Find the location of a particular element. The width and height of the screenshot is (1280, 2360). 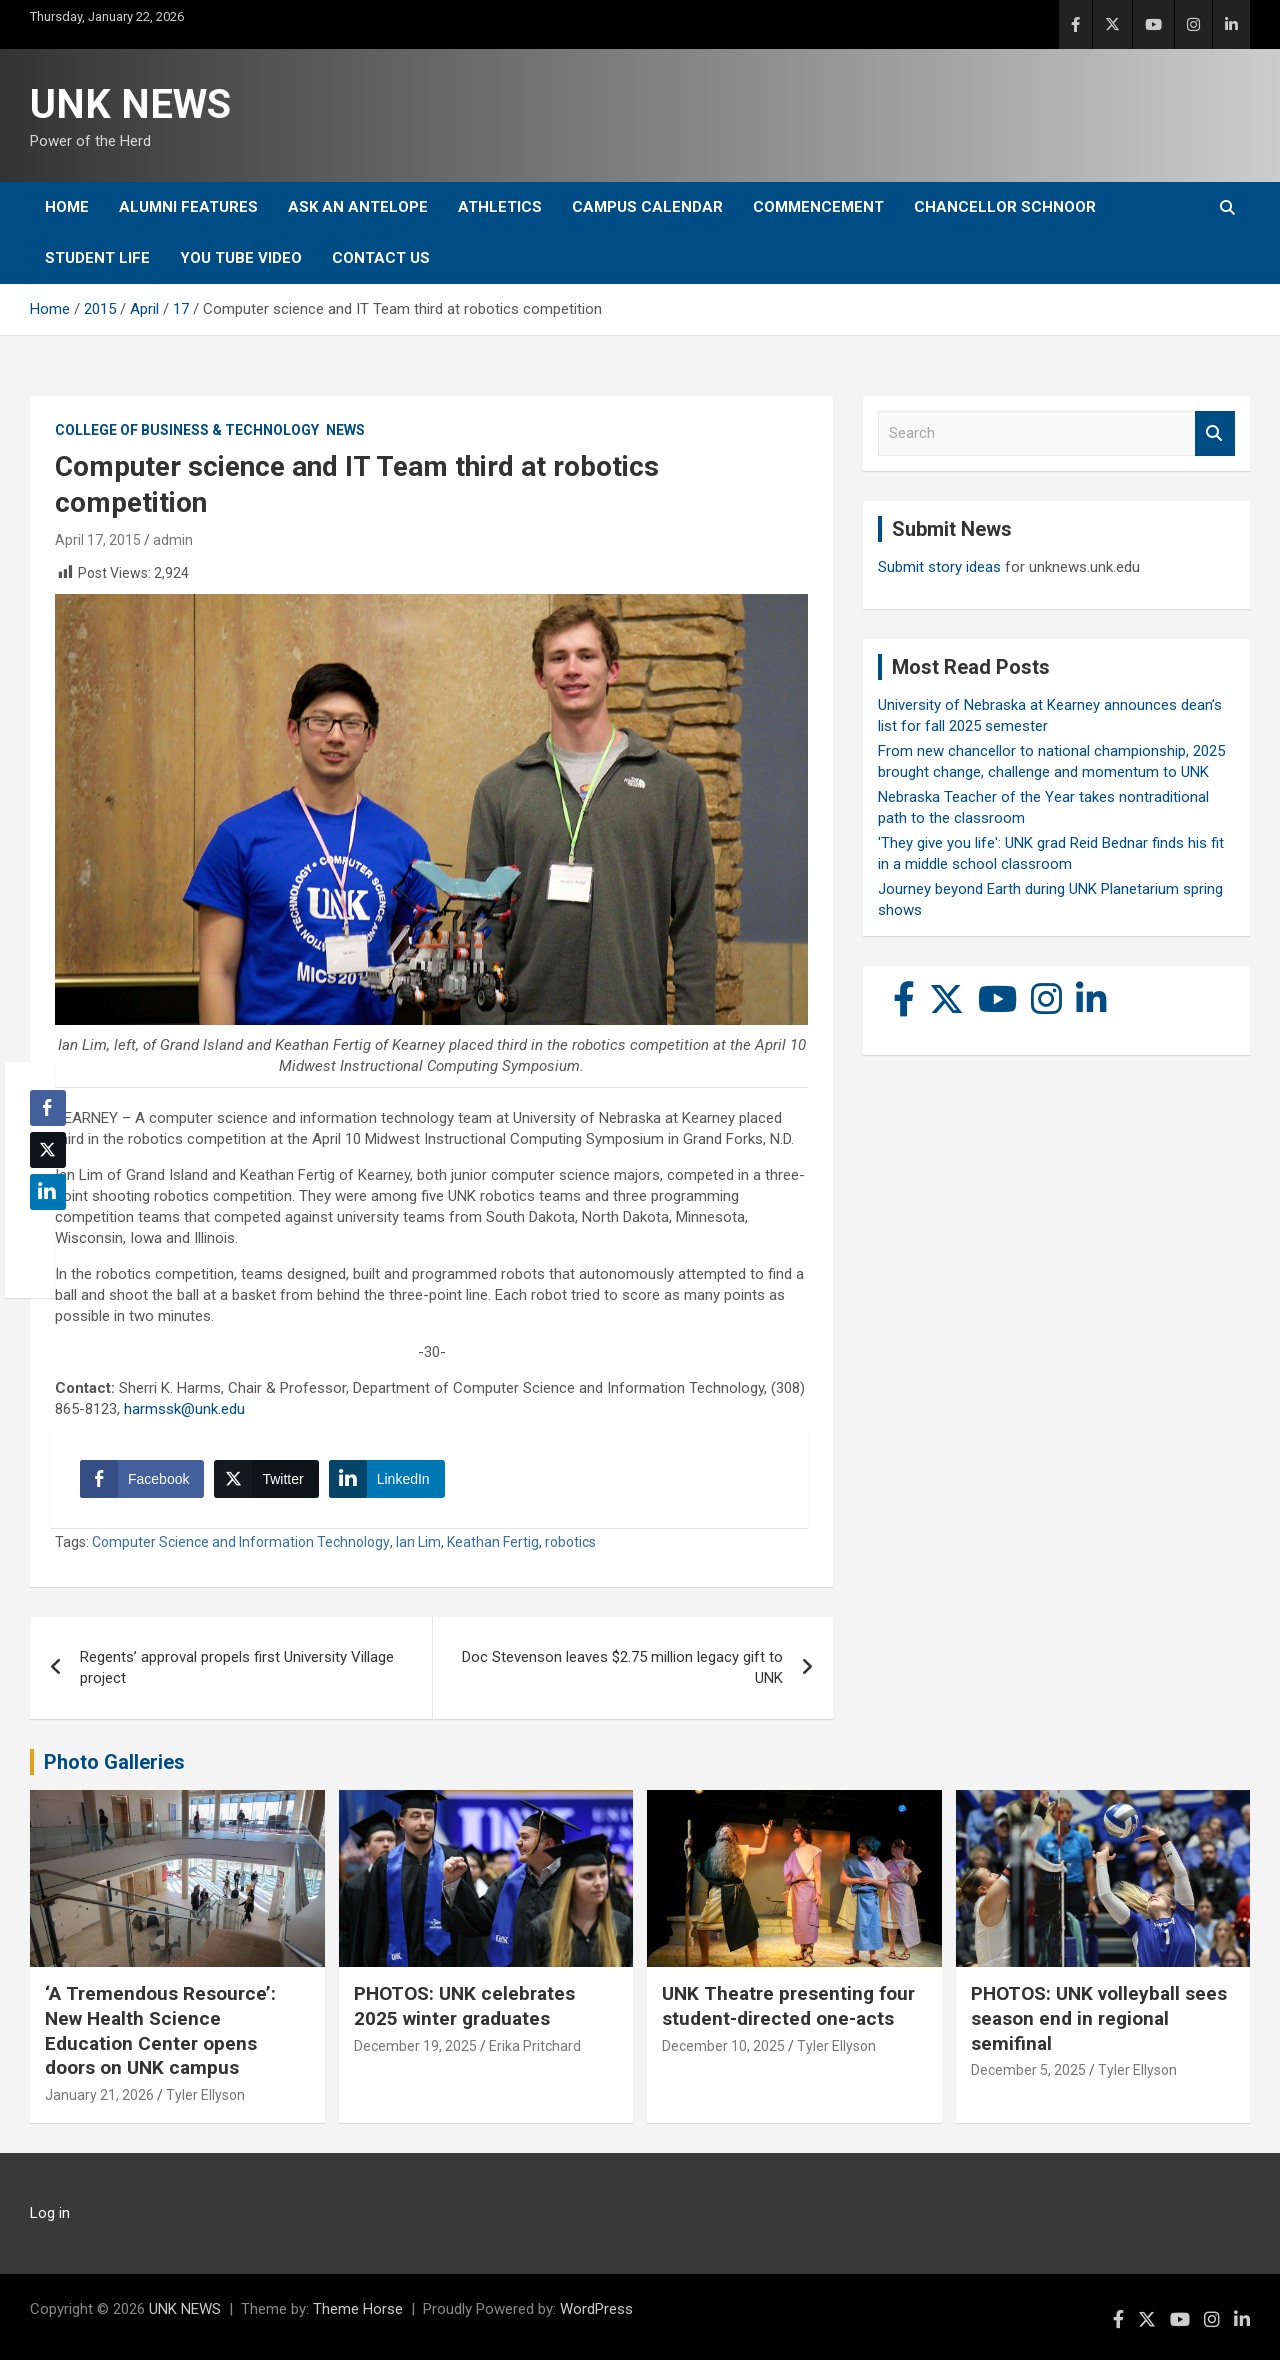

Athletics is located at coordinates (500, 207).